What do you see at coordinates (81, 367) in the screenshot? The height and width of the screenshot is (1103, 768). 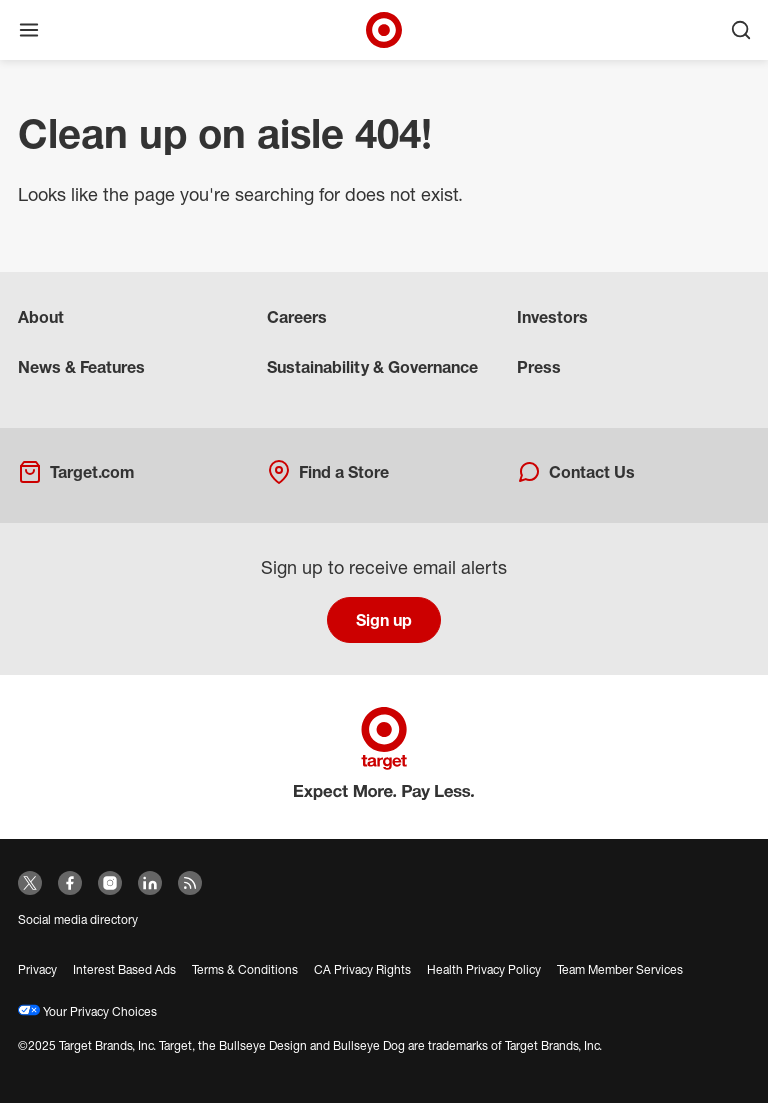 I see `News & Features` at bounding box center [81, 367].